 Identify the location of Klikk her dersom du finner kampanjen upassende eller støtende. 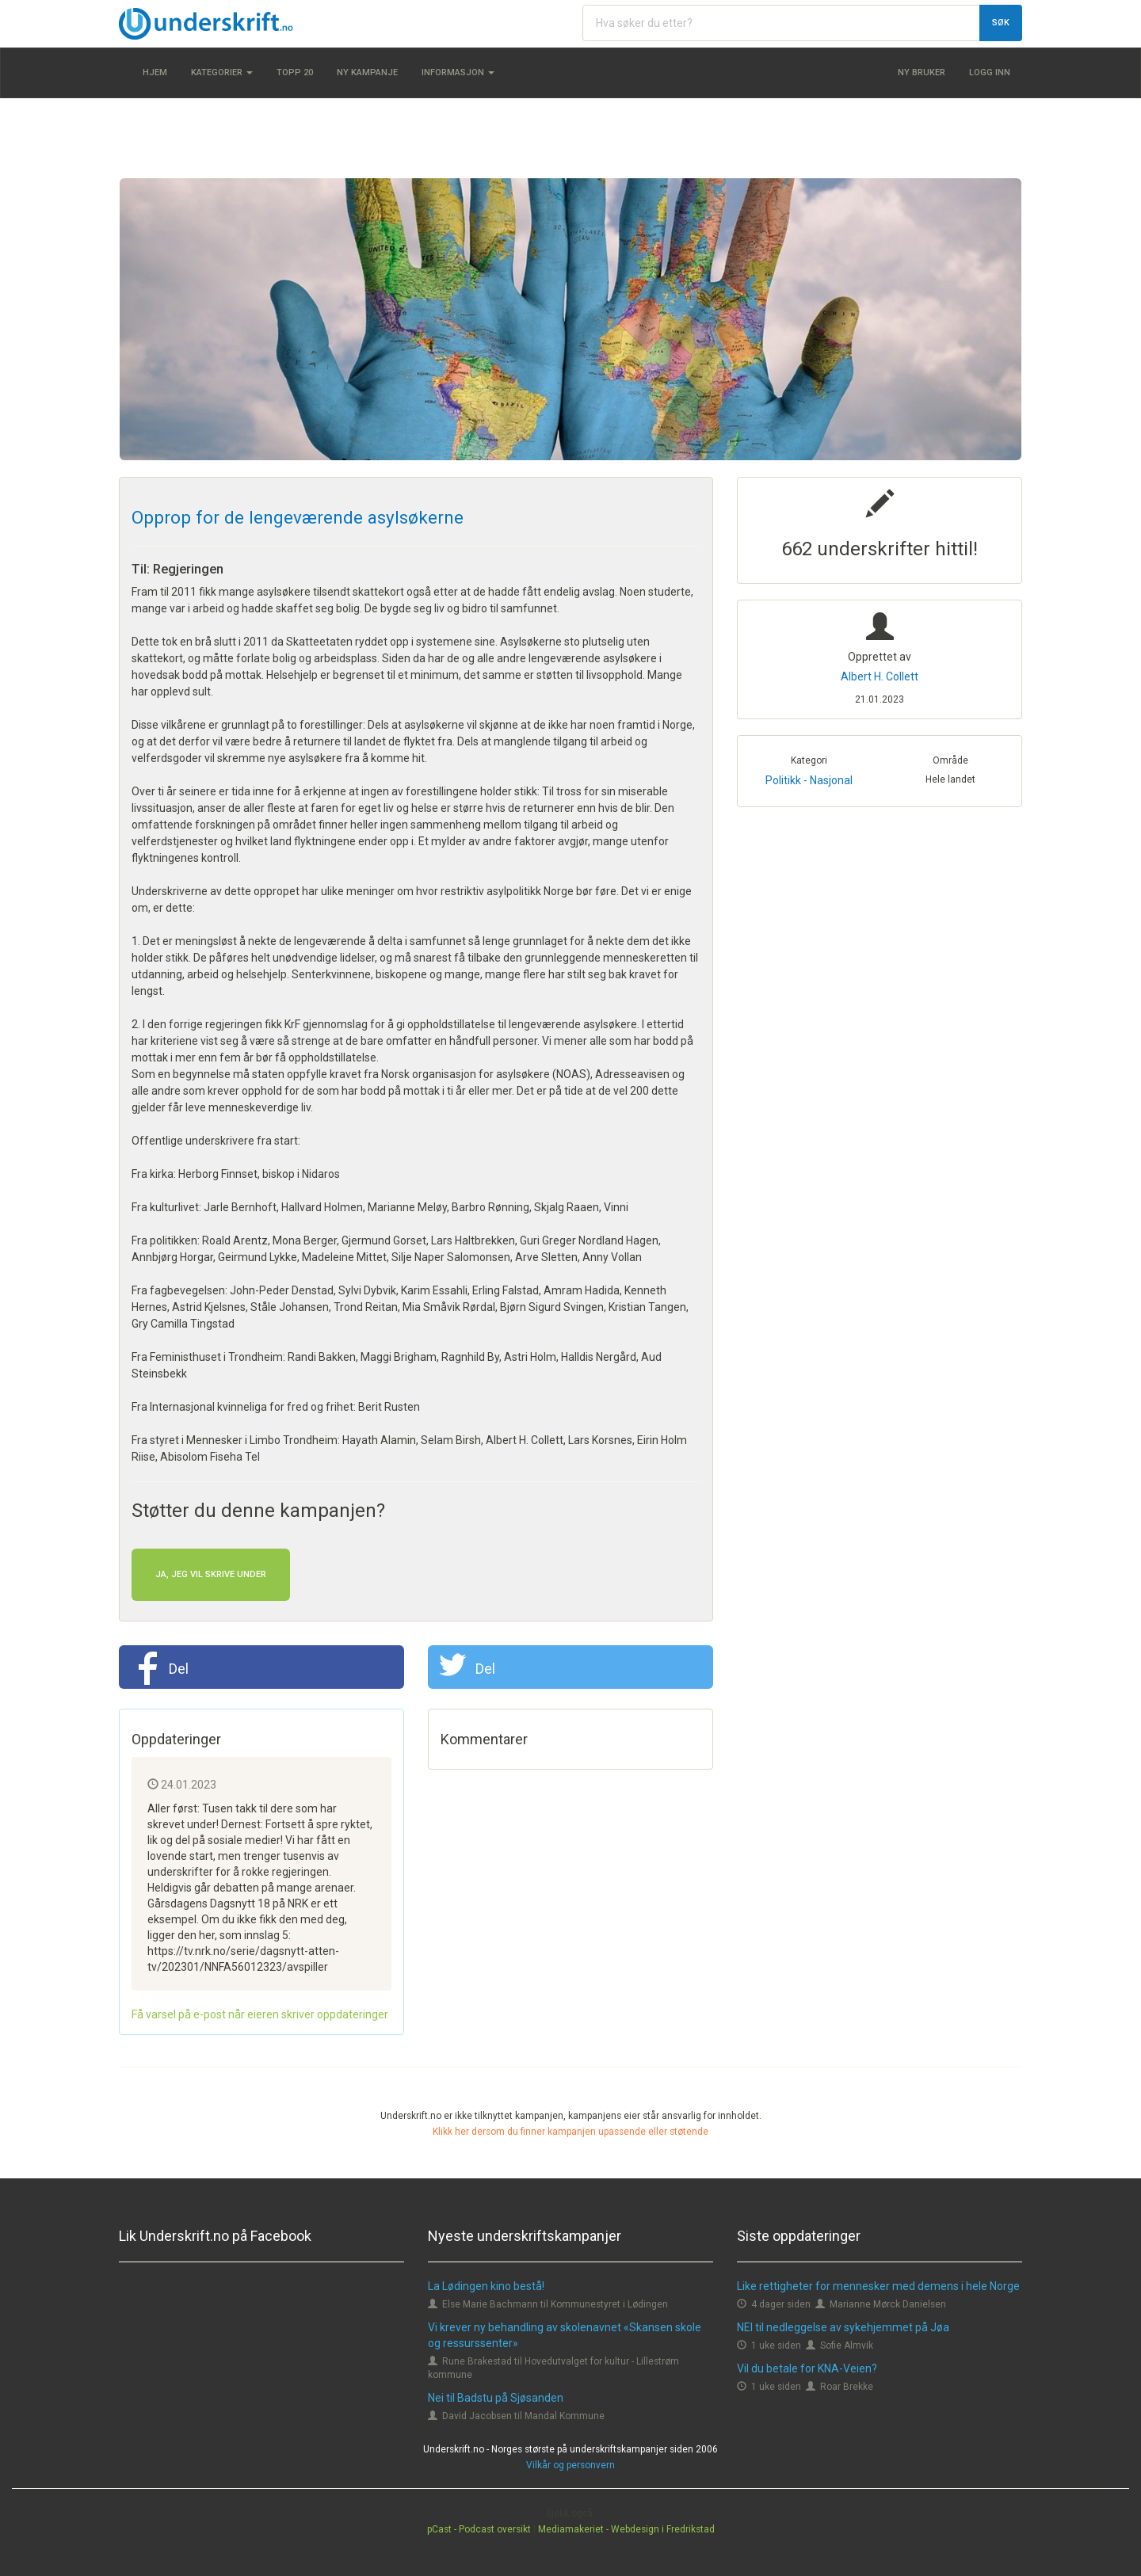
(570, 2131).